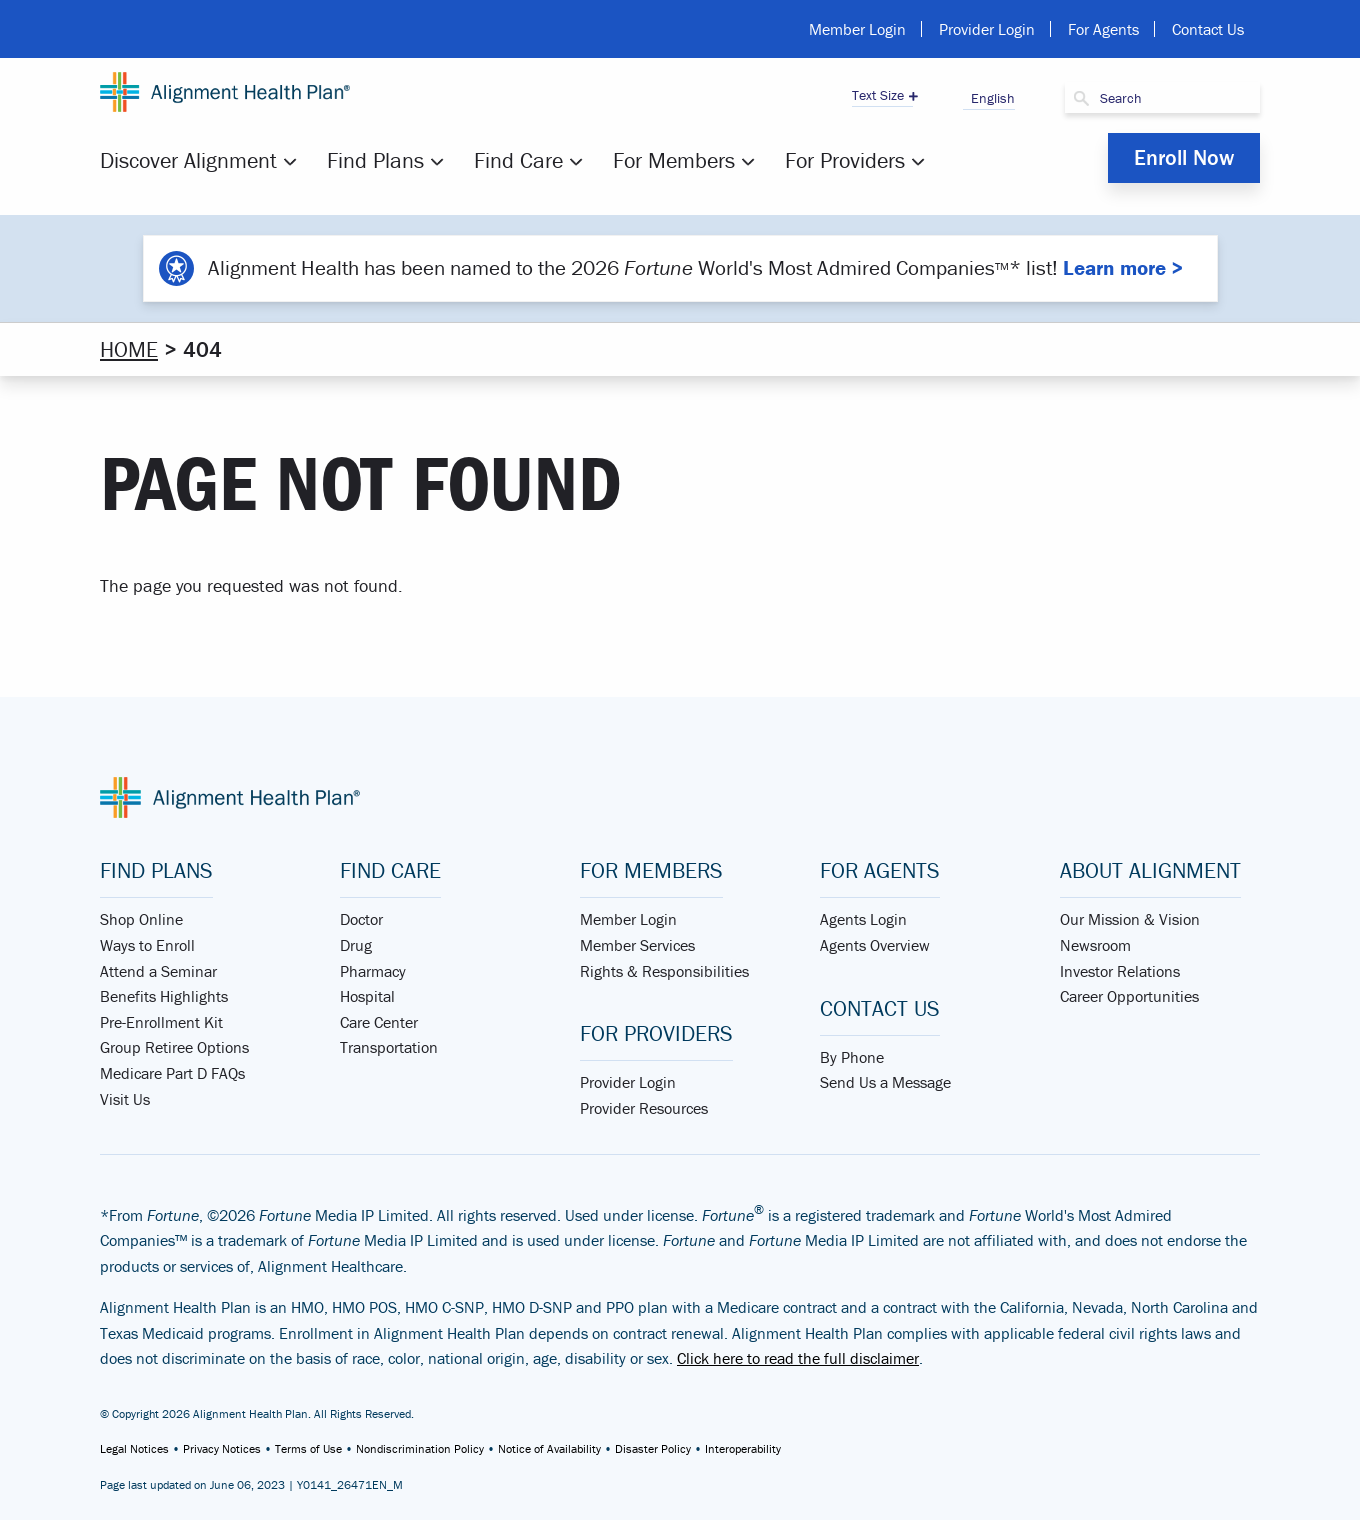  Describe the element at coordinates (141, 919) in the screenshot. I see `Shop Online` at that location.